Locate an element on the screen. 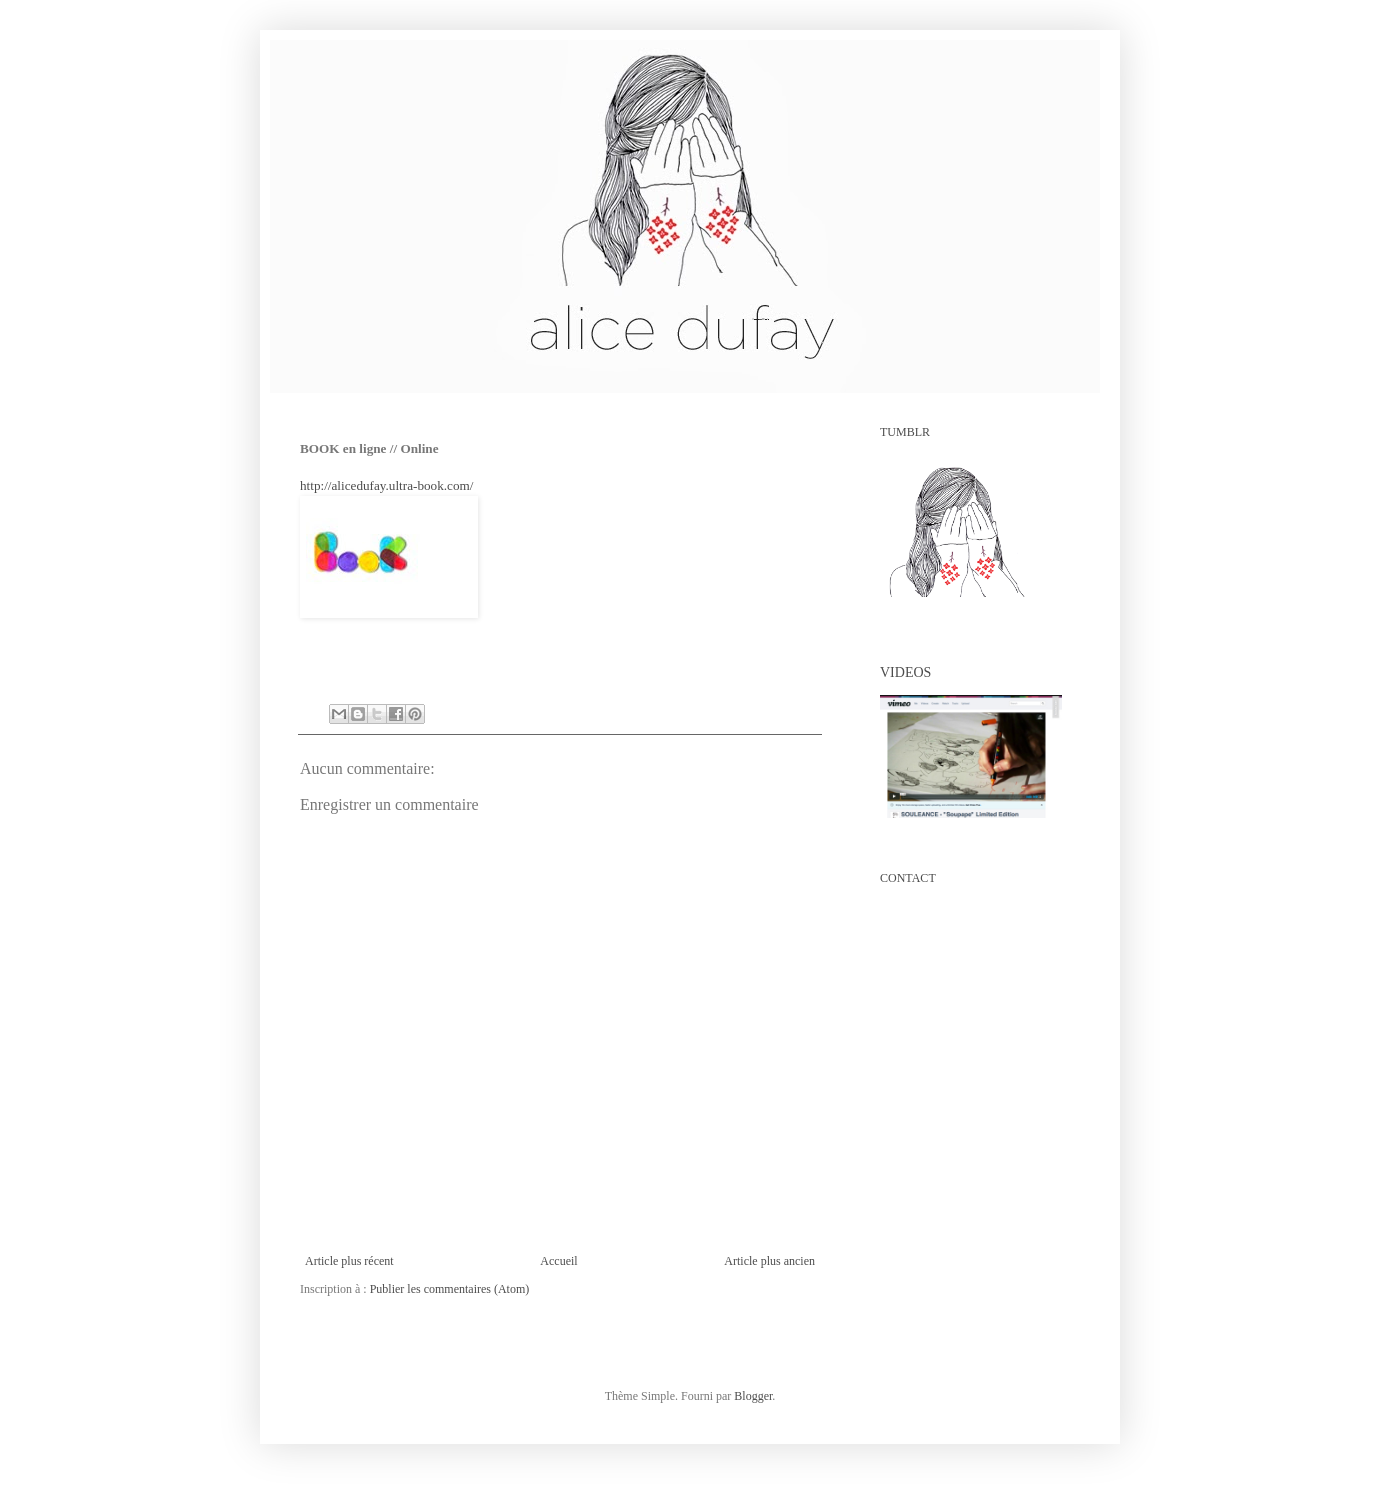 The width and height of the screenshot is (1380, 1485). TUMBLR is located at coordinates (905, 432).